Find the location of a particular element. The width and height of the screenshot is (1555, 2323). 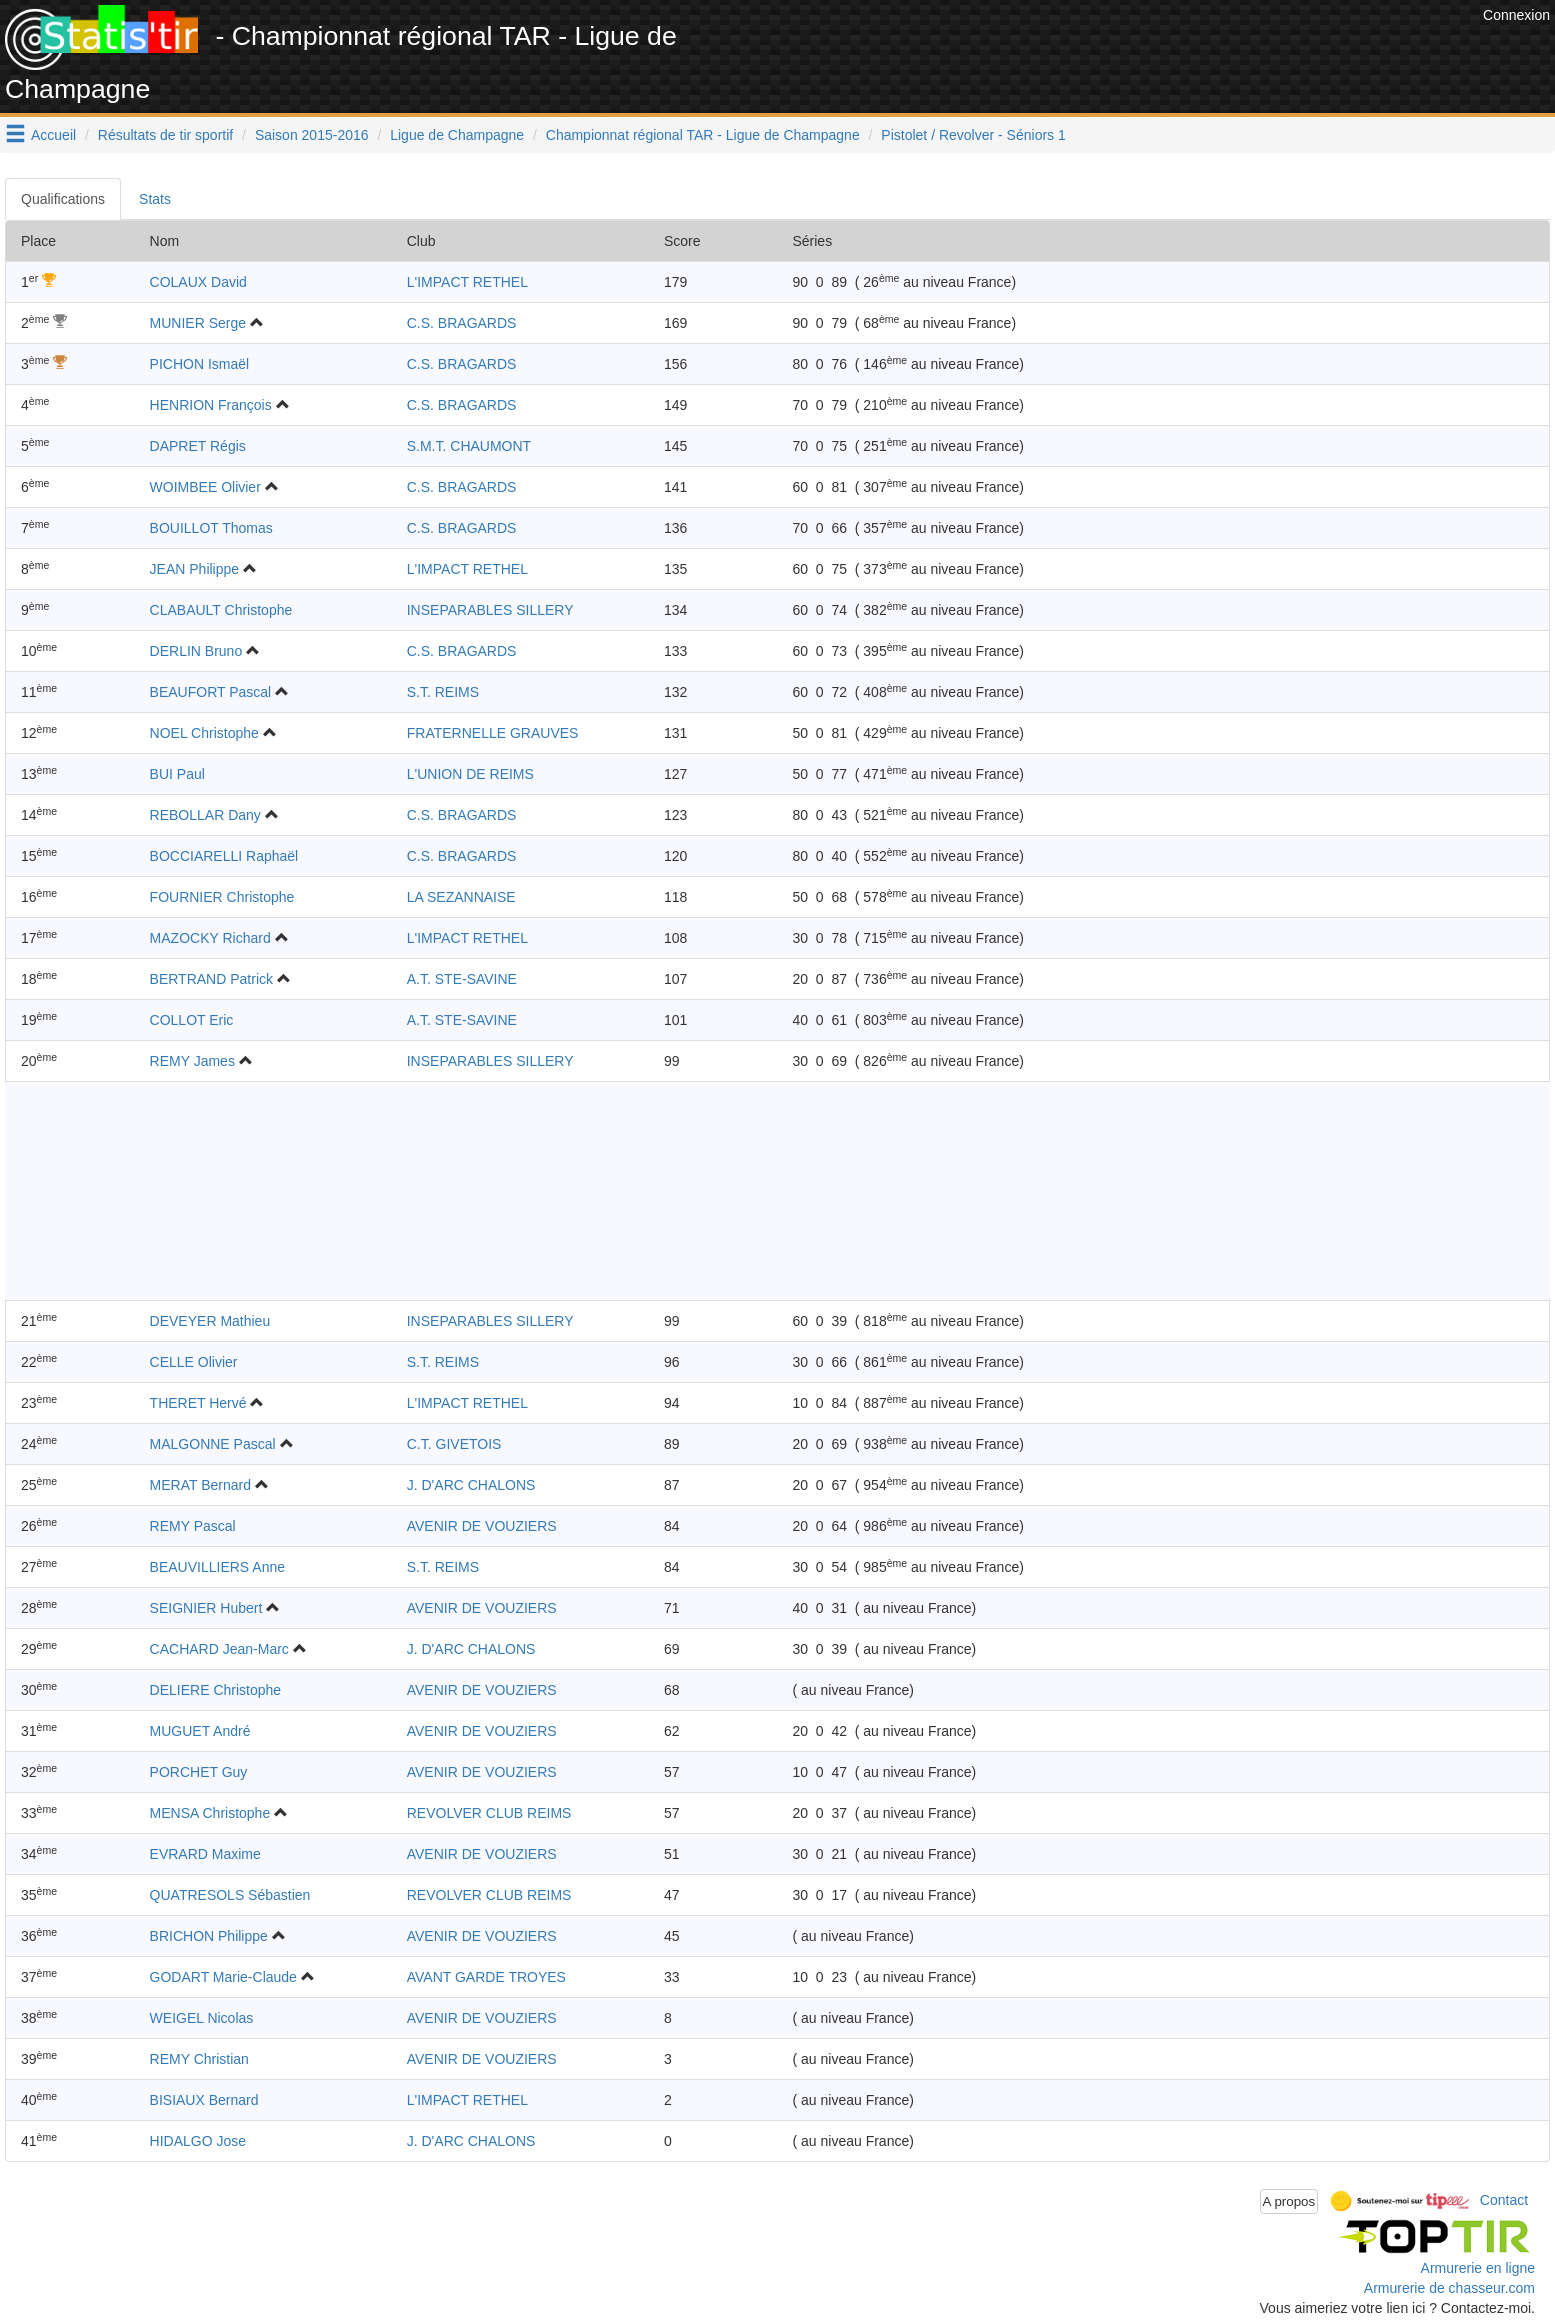

Pistolet / Revolver - Séniors 1 is located at coordinates (973, 135).